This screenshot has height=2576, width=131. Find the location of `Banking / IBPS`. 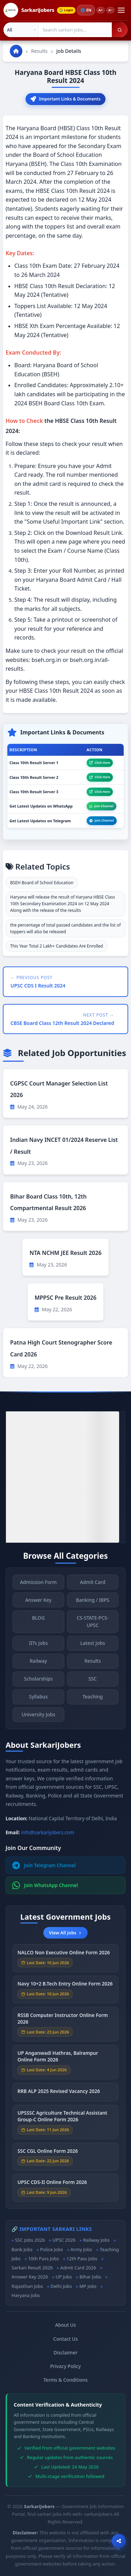

Banking / IBPS is located at coordinates (92, 1602).